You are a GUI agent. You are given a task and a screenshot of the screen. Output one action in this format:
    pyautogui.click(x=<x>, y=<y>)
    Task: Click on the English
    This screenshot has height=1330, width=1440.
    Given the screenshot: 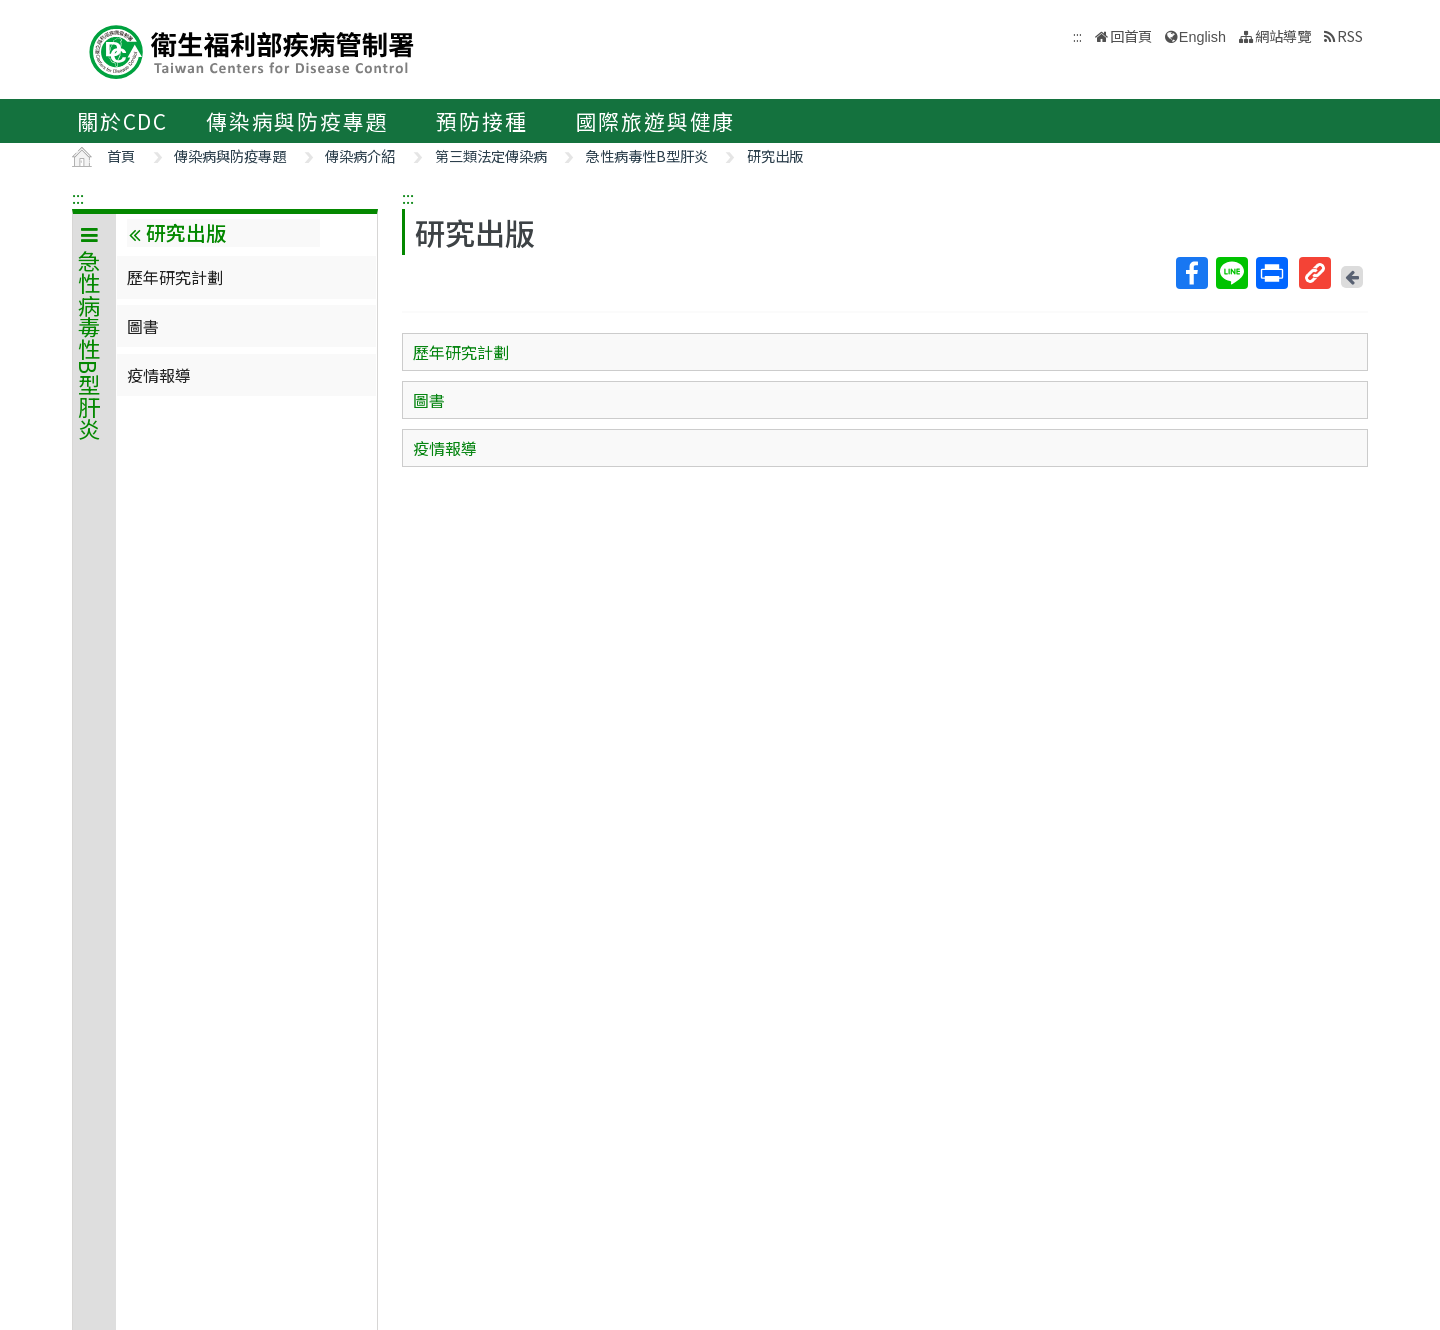 What is the action you would take?
    pyautogui.click(x=1202, y=37)
    